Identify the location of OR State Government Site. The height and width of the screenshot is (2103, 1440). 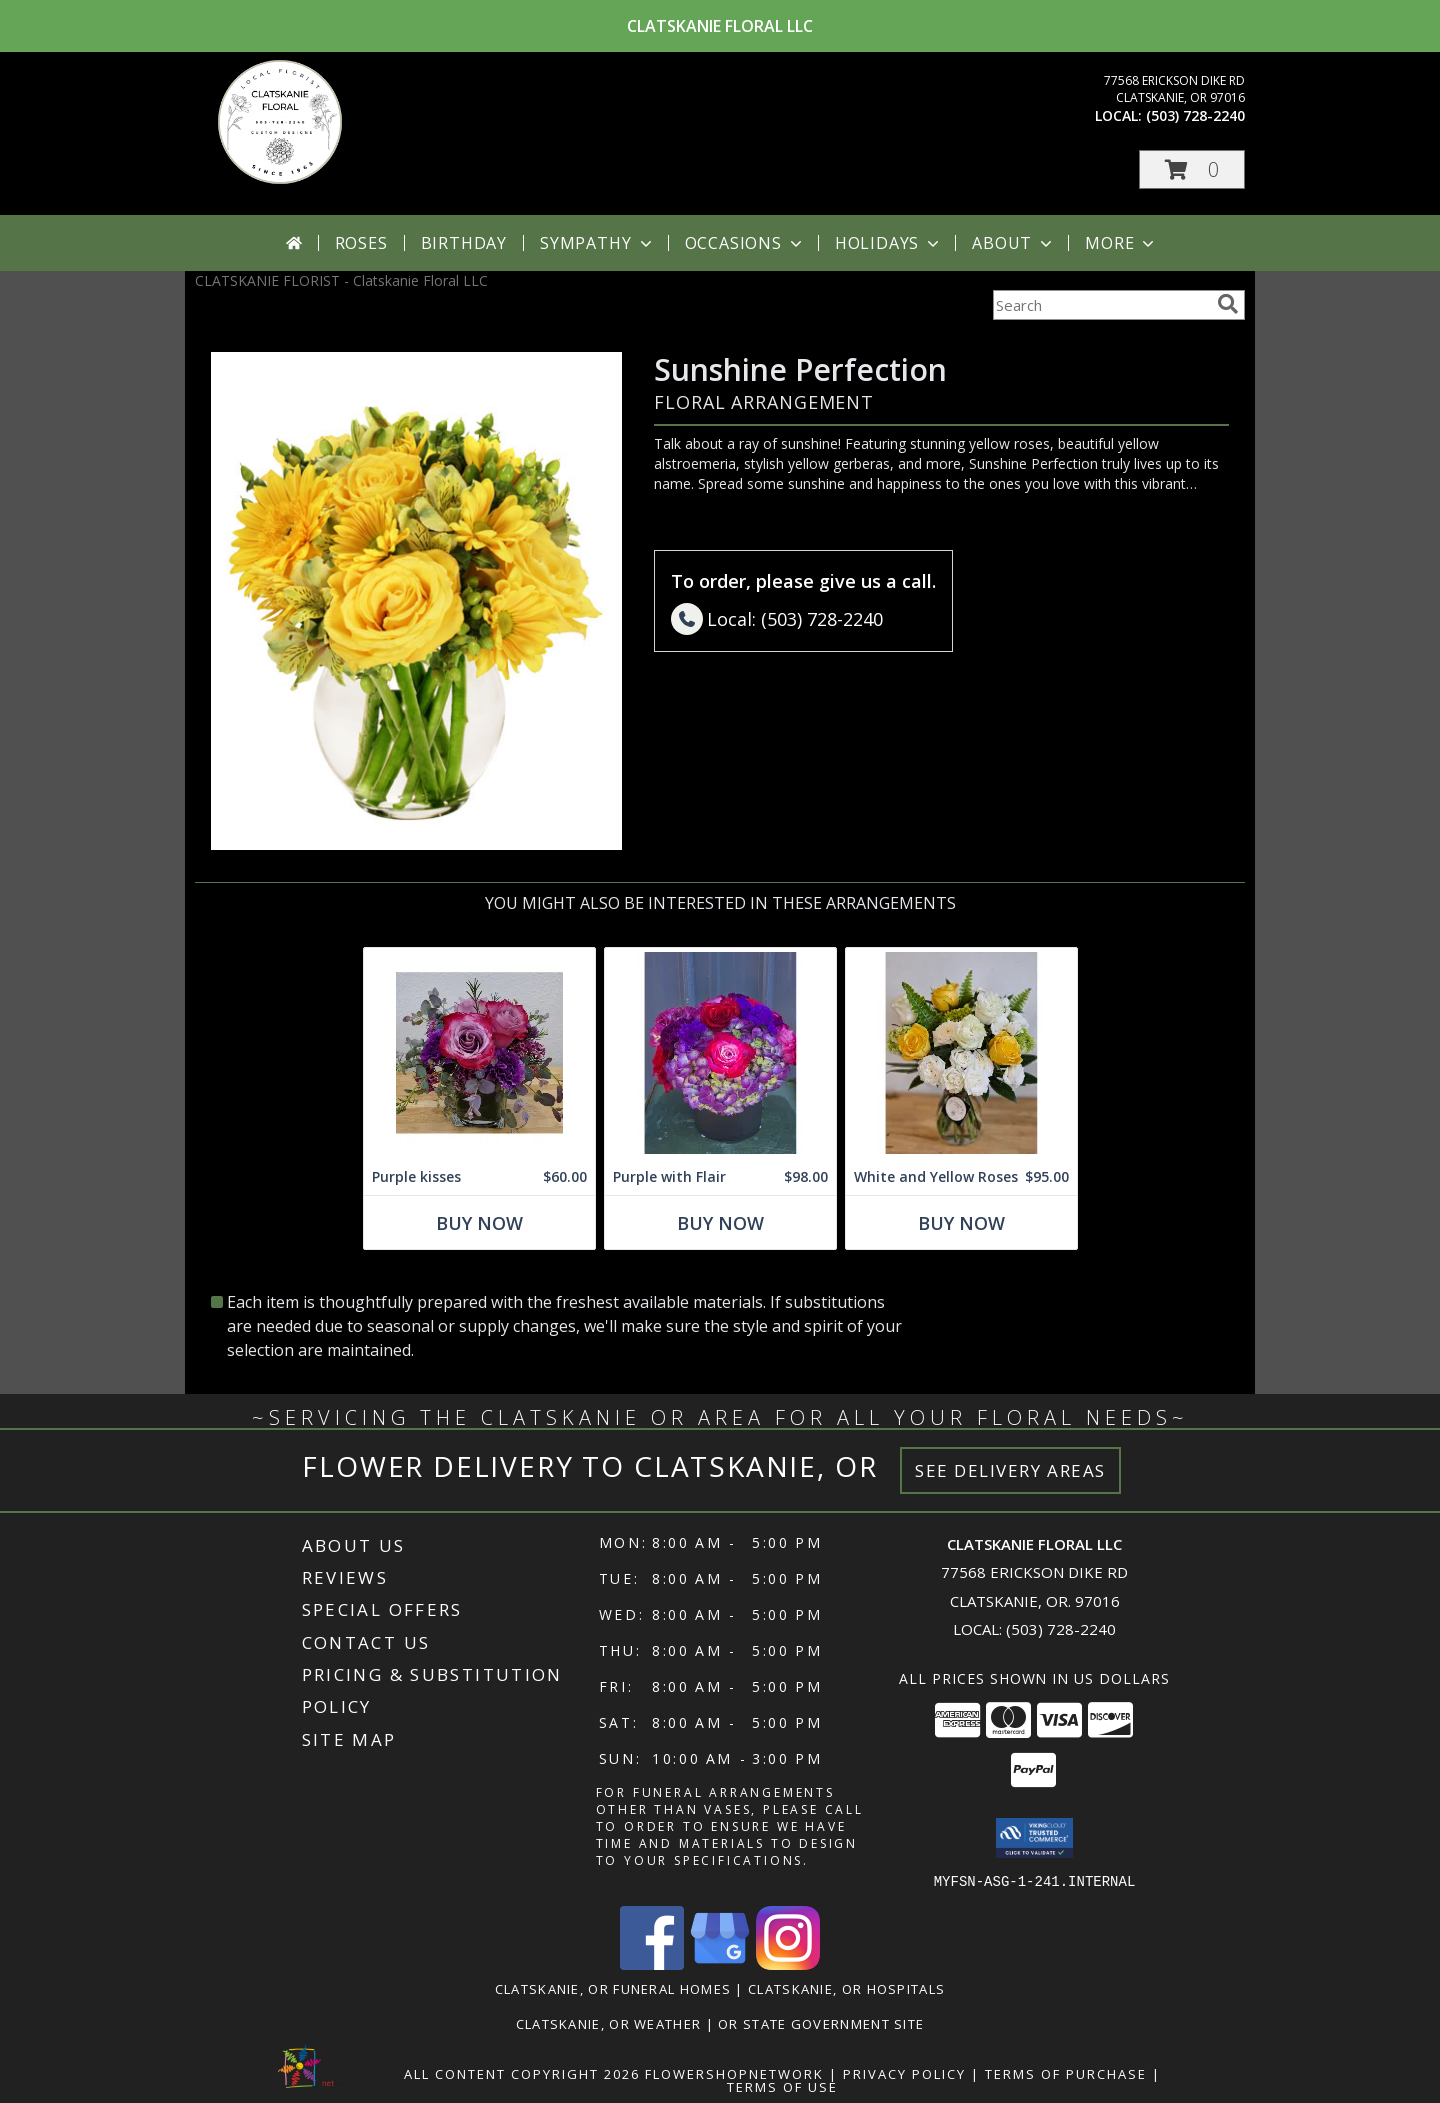
(821, 2023).